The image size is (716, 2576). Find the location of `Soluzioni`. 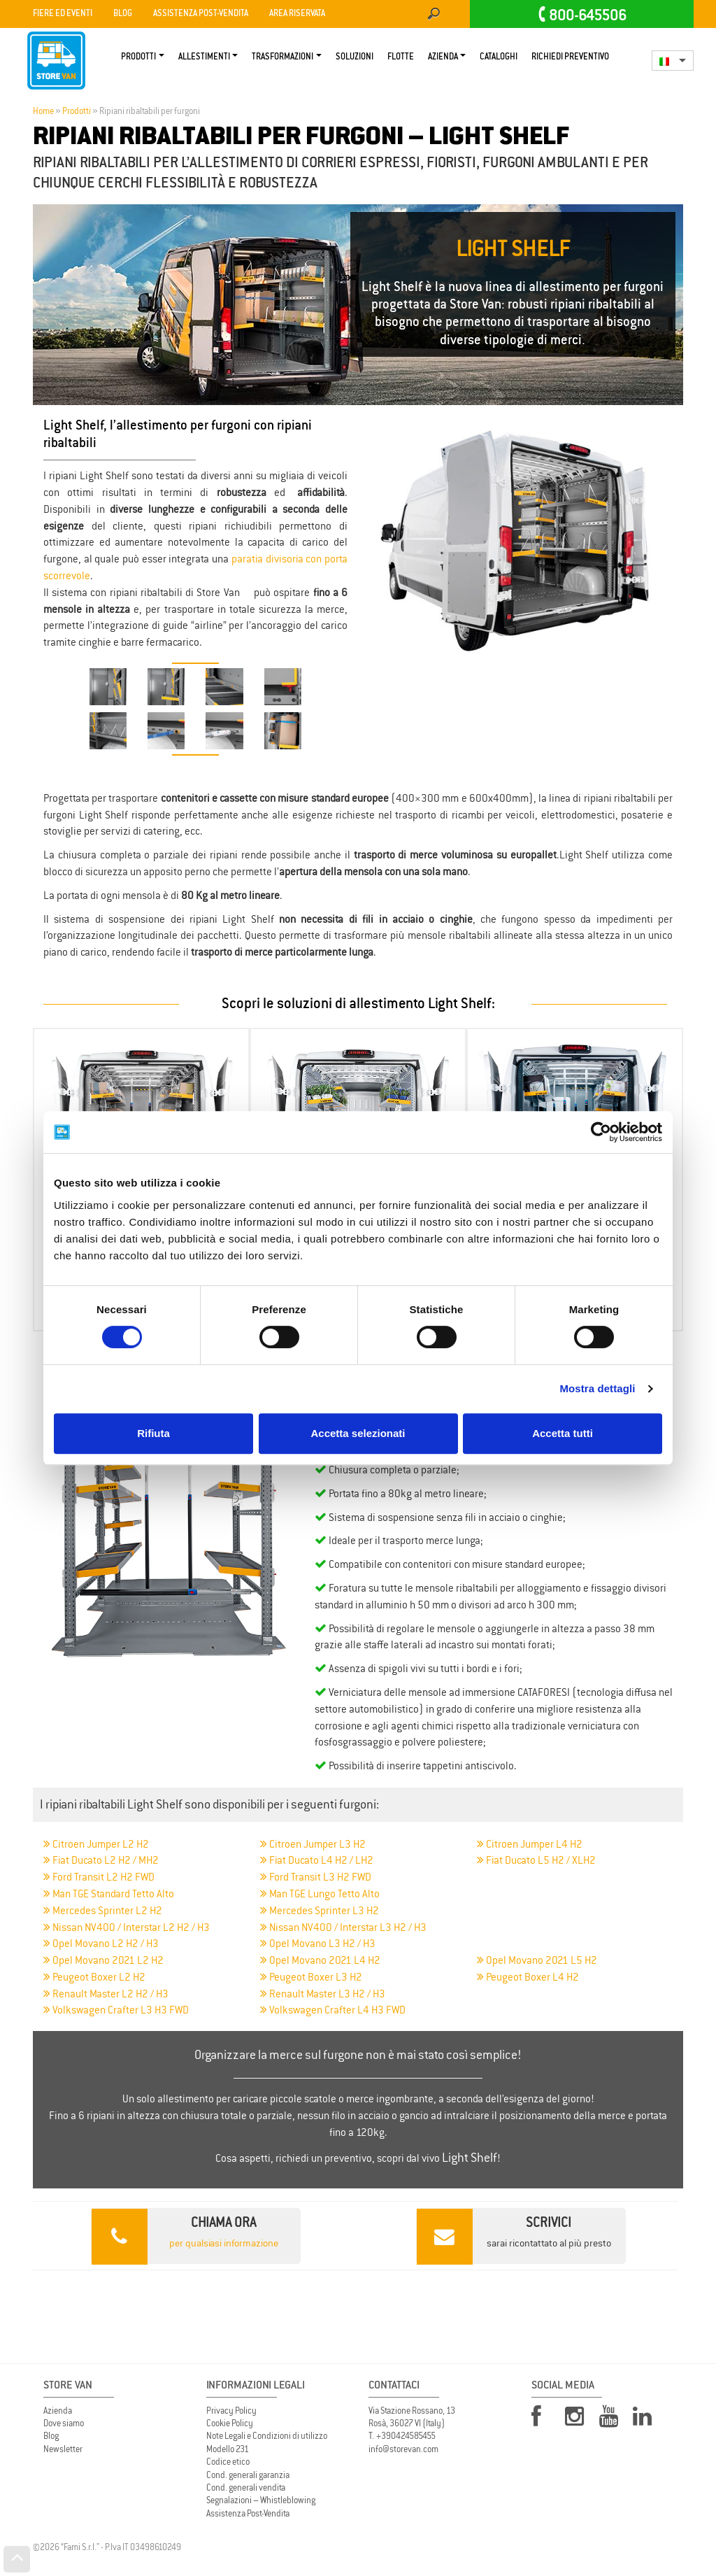

Soluzioni is located at coordinates (354, 57).